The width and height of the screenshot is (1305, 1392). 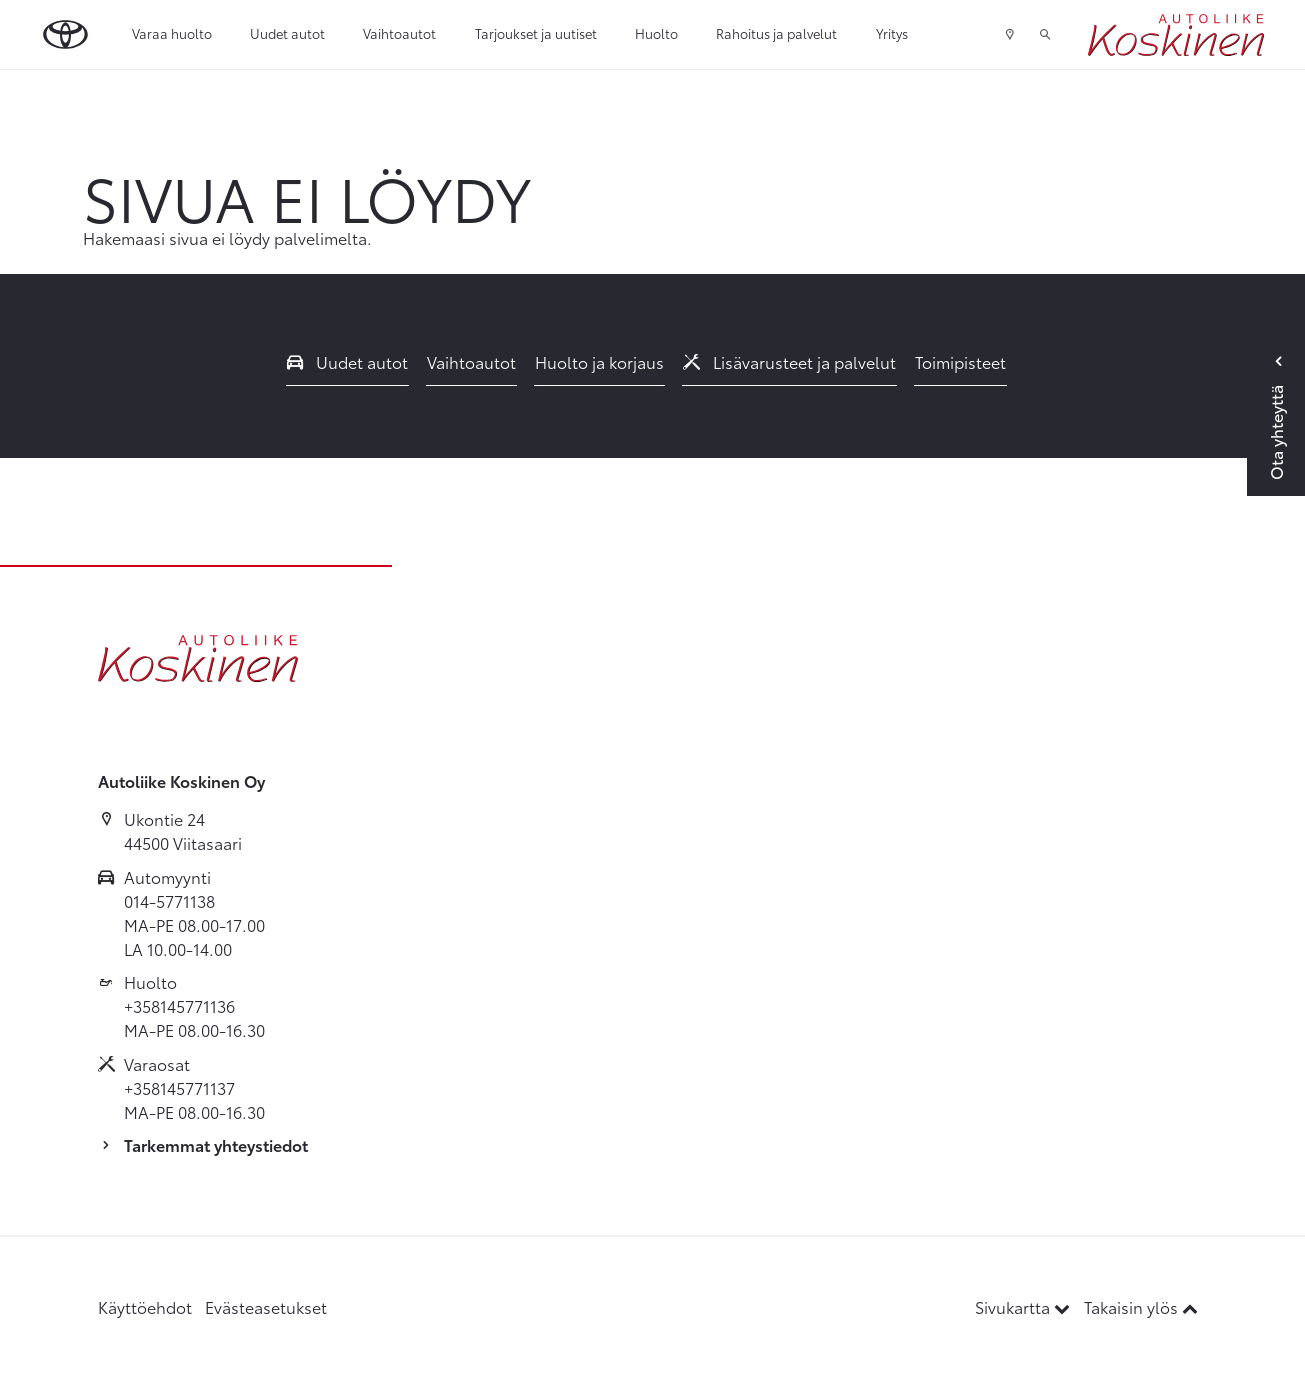 What do you see at coordinates (145, 1306) in the screenshot?
I see `Käyttöehdot` at bounding box center [145, 1306].